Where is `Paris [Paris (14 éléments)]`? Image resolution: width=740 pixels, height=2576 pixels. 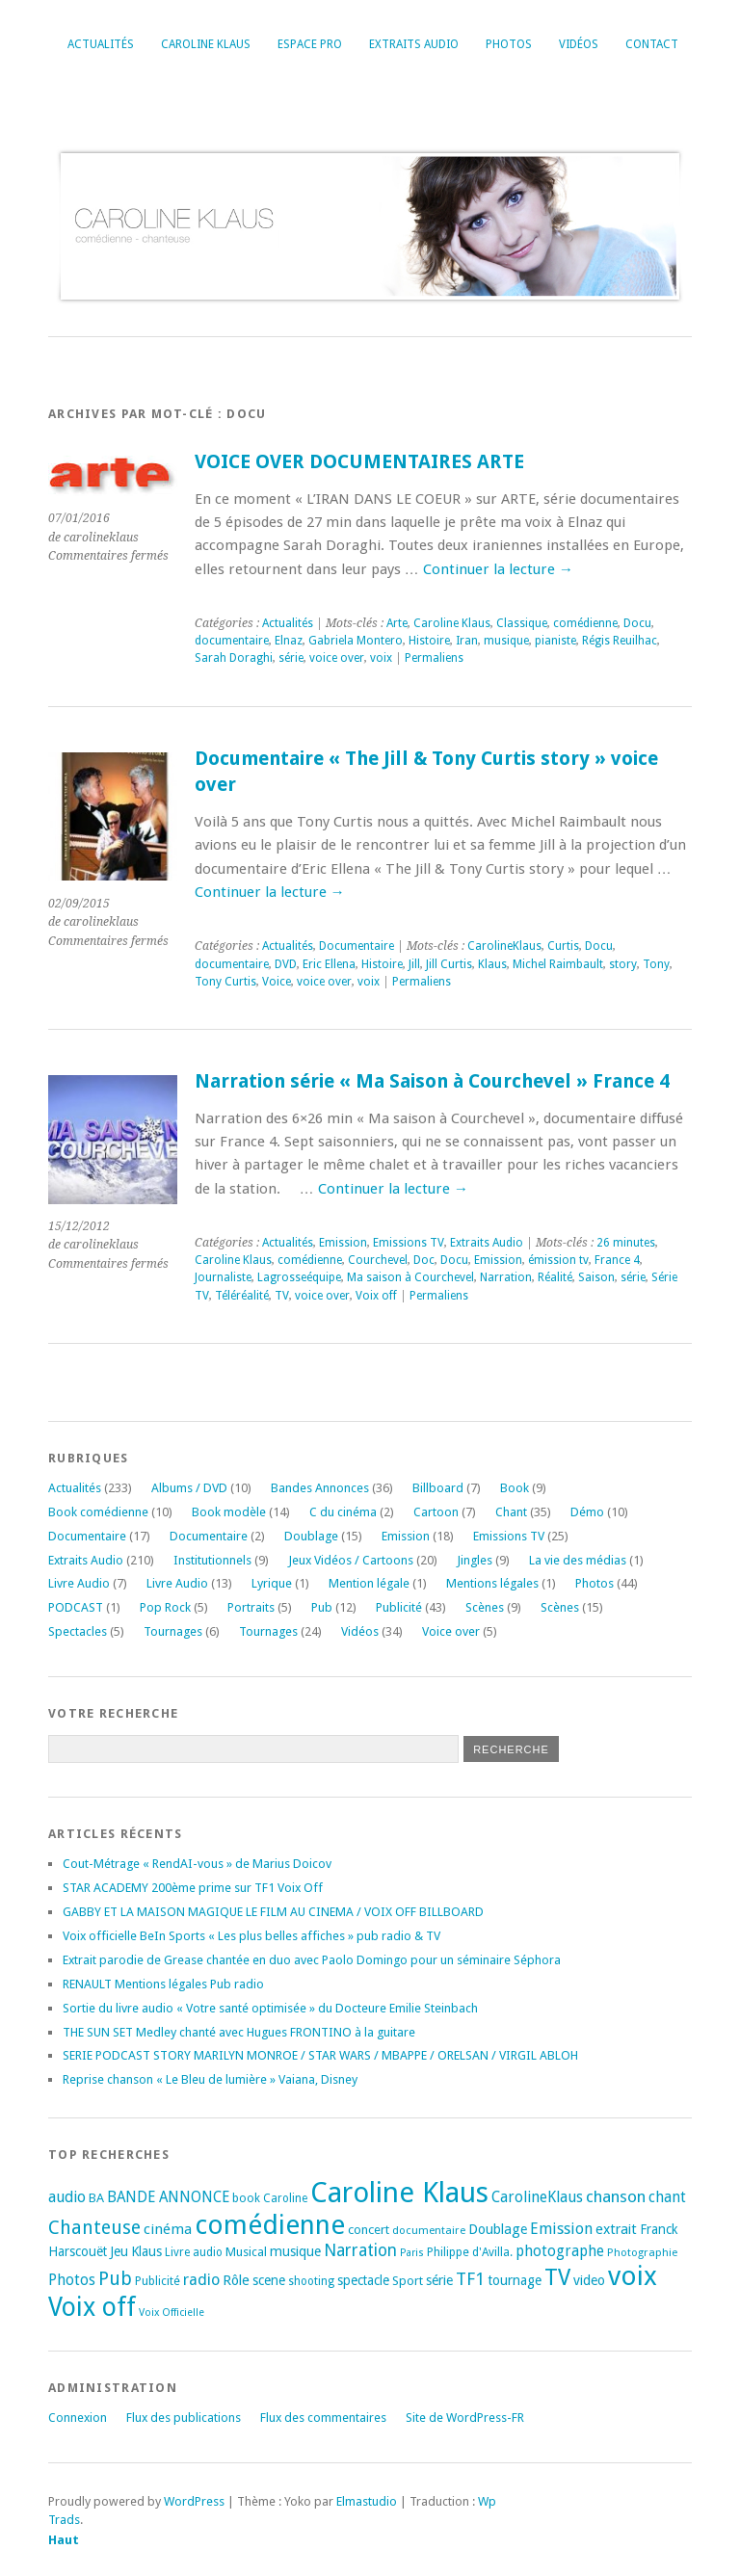 Paris [Paris (14 éléments)] is located at coordinates (412, 2253).